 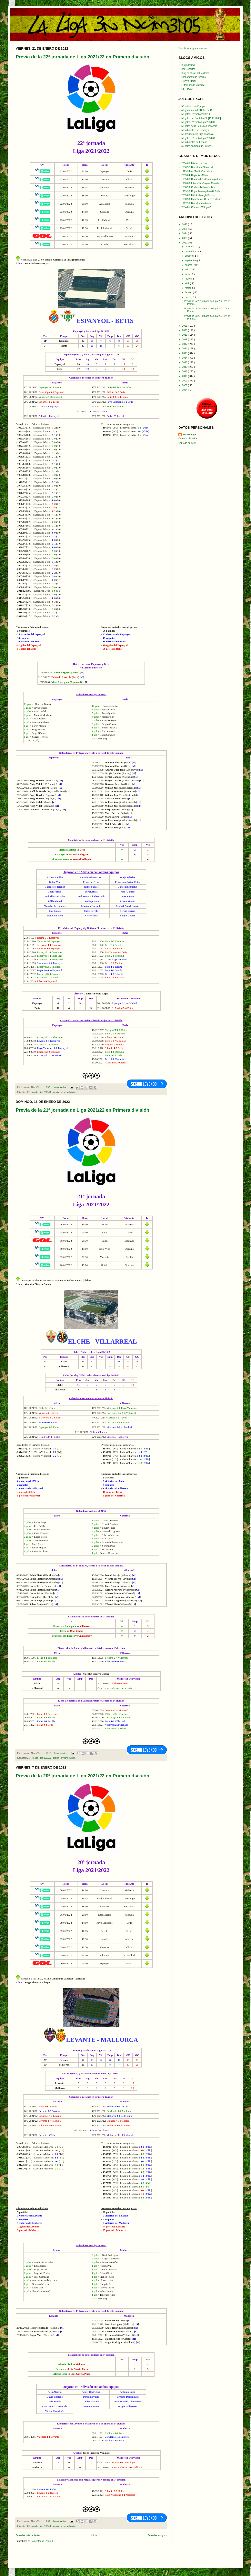 I want to click on mayo, so click(x=188, y=278).